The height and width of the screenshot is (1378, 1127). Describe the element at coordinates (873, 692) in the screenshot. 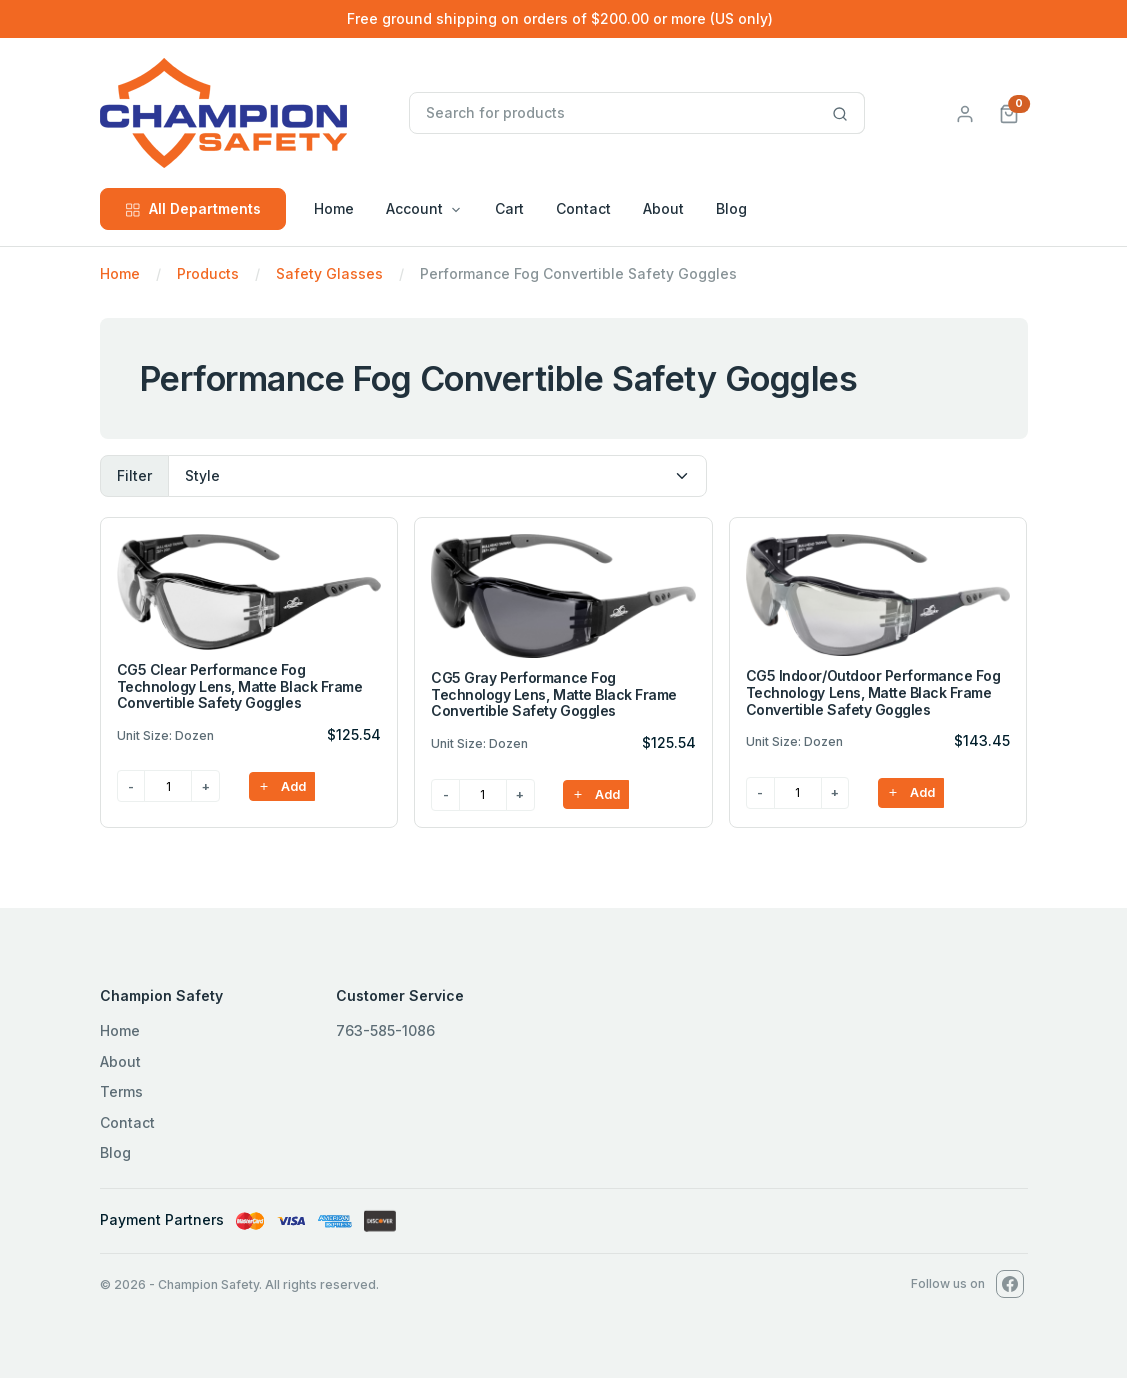

I see `CG5 Indoor/Outdoor Performance Fog Technology Lens, Matte Black Frame Convertible Safety Goggles` at that location.